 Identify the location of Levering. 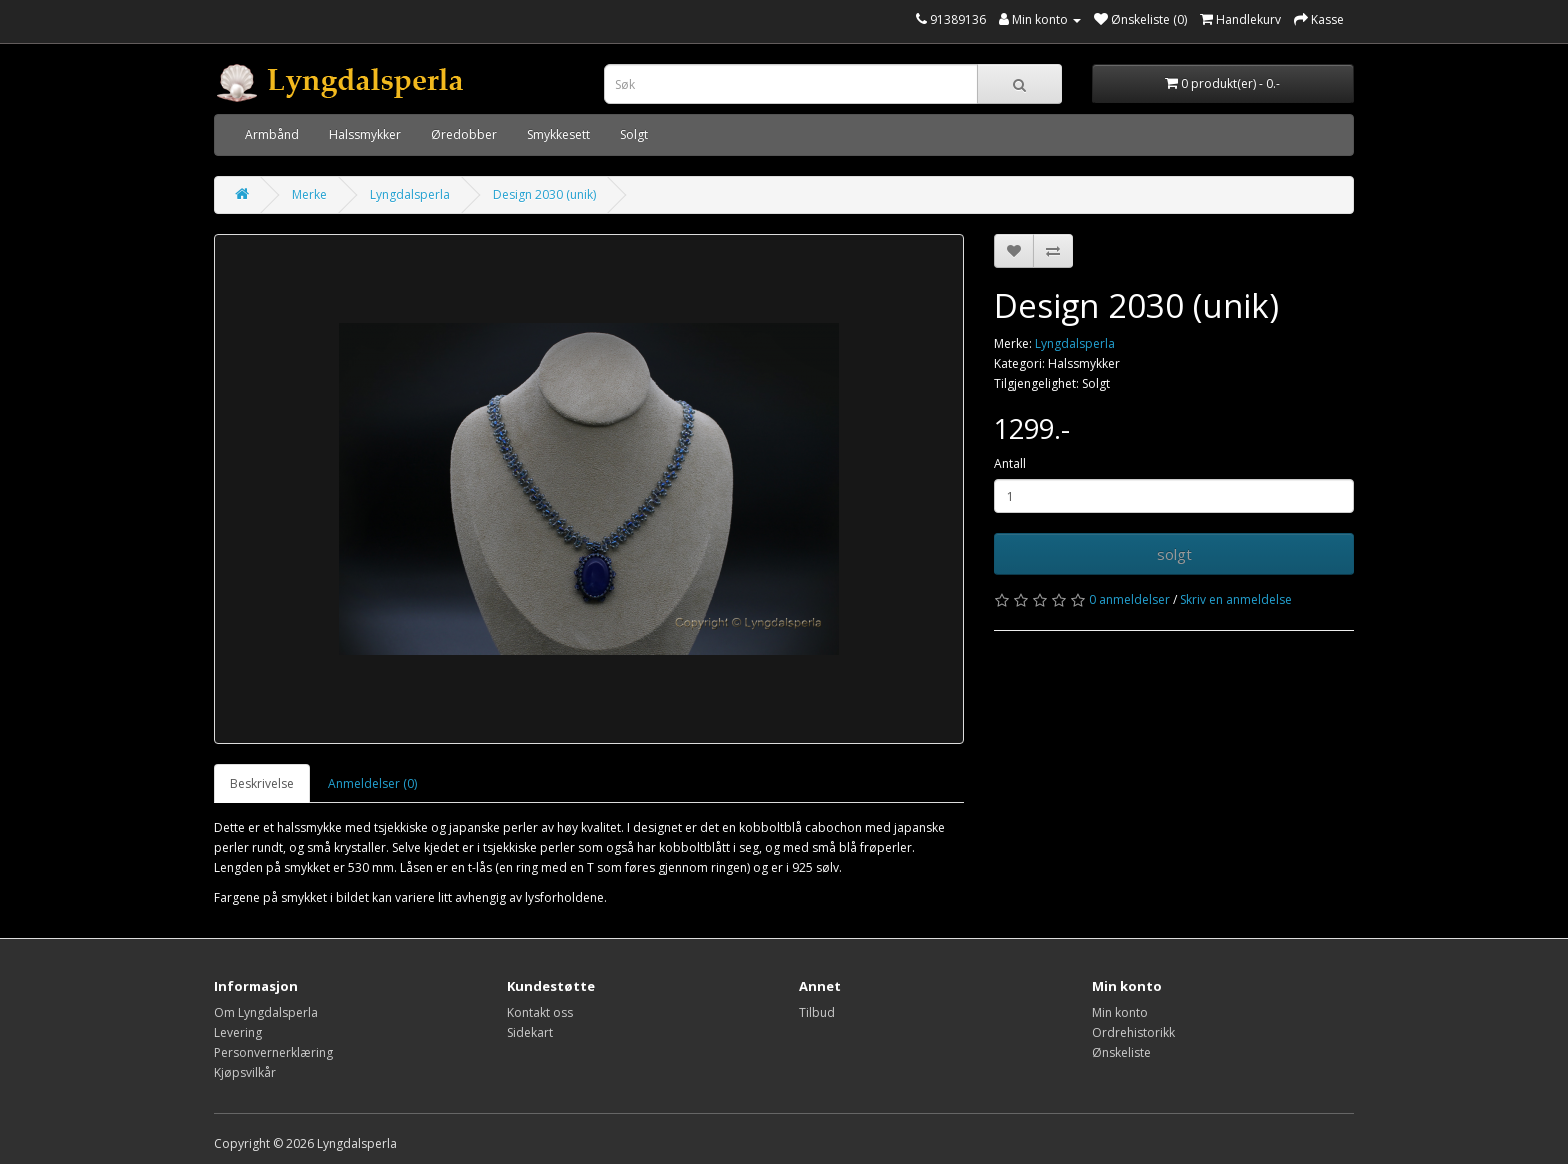
(238, 1032).